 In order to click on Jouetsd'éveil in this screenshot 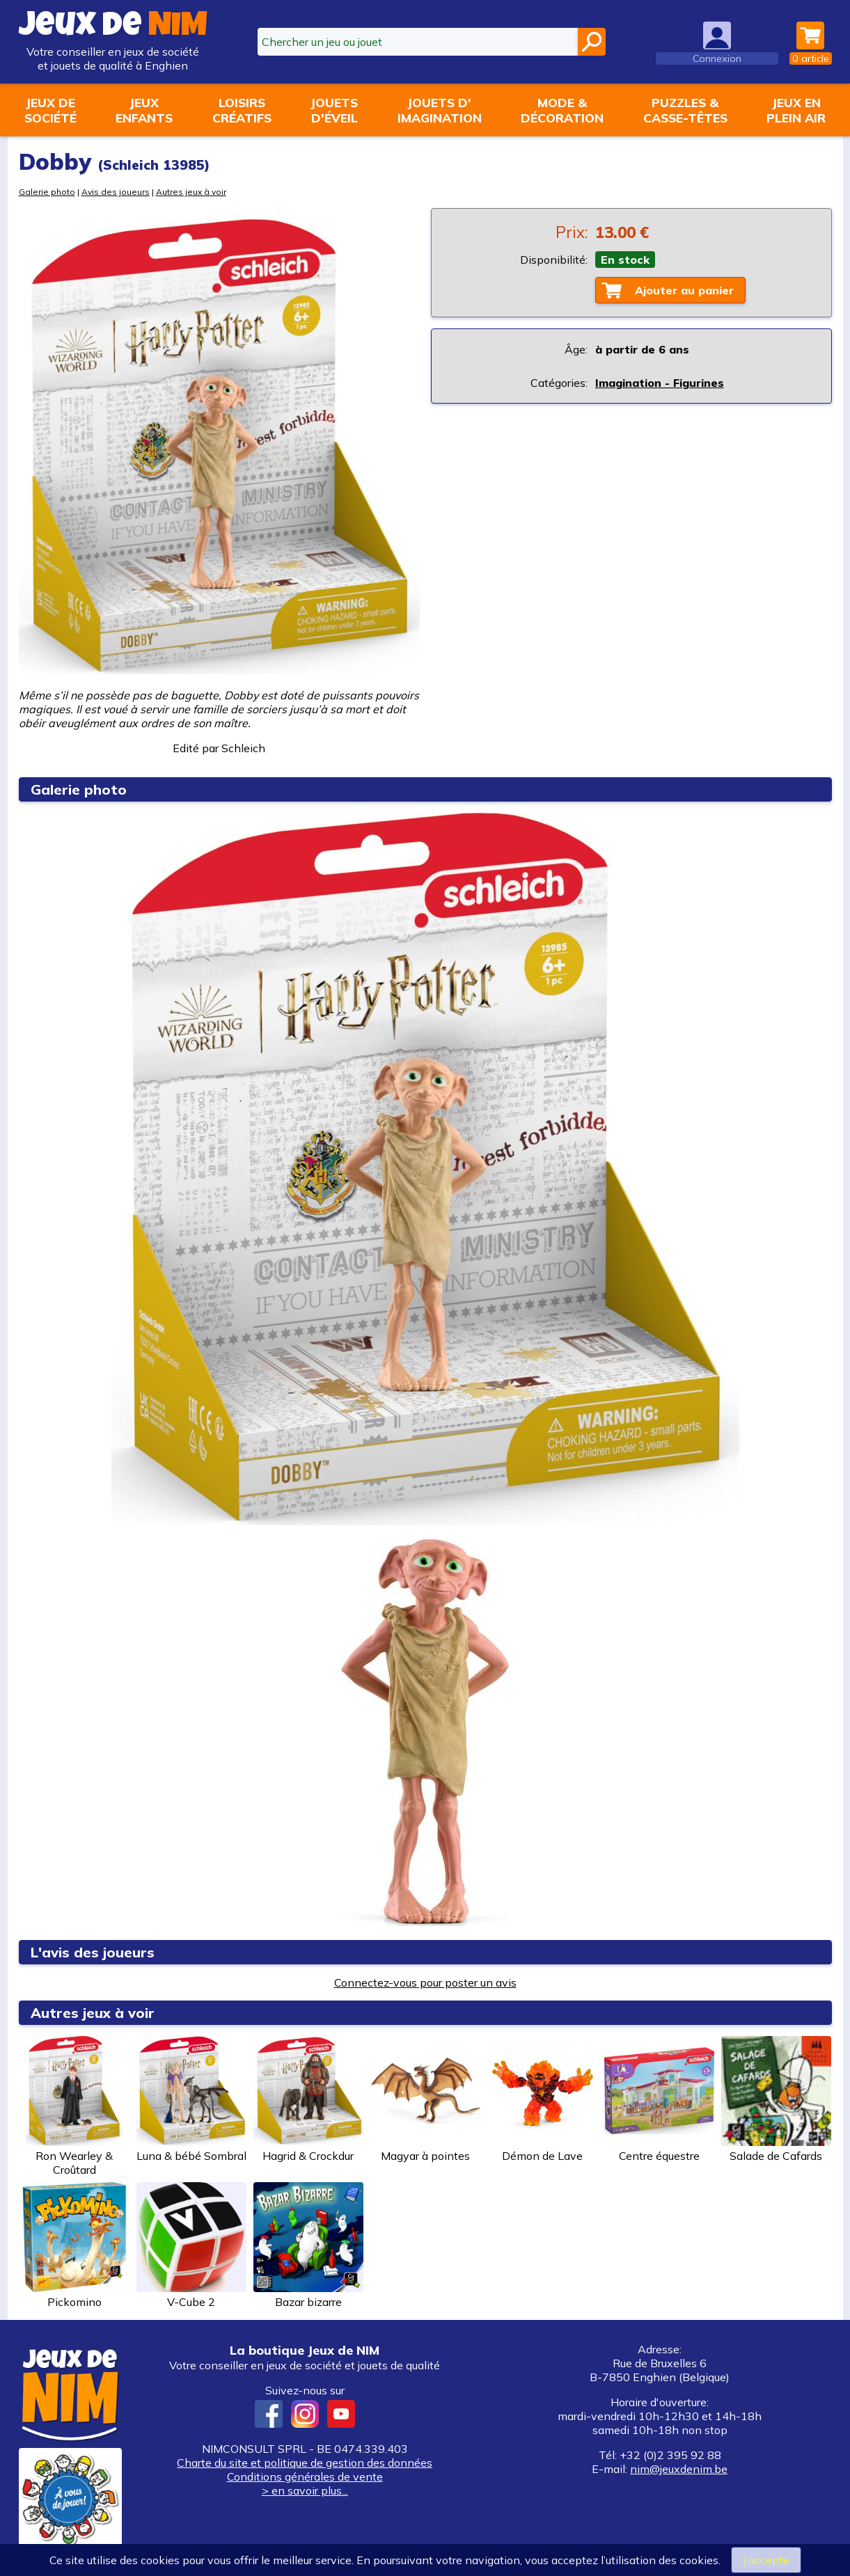, I will do `click(334, 110)`.